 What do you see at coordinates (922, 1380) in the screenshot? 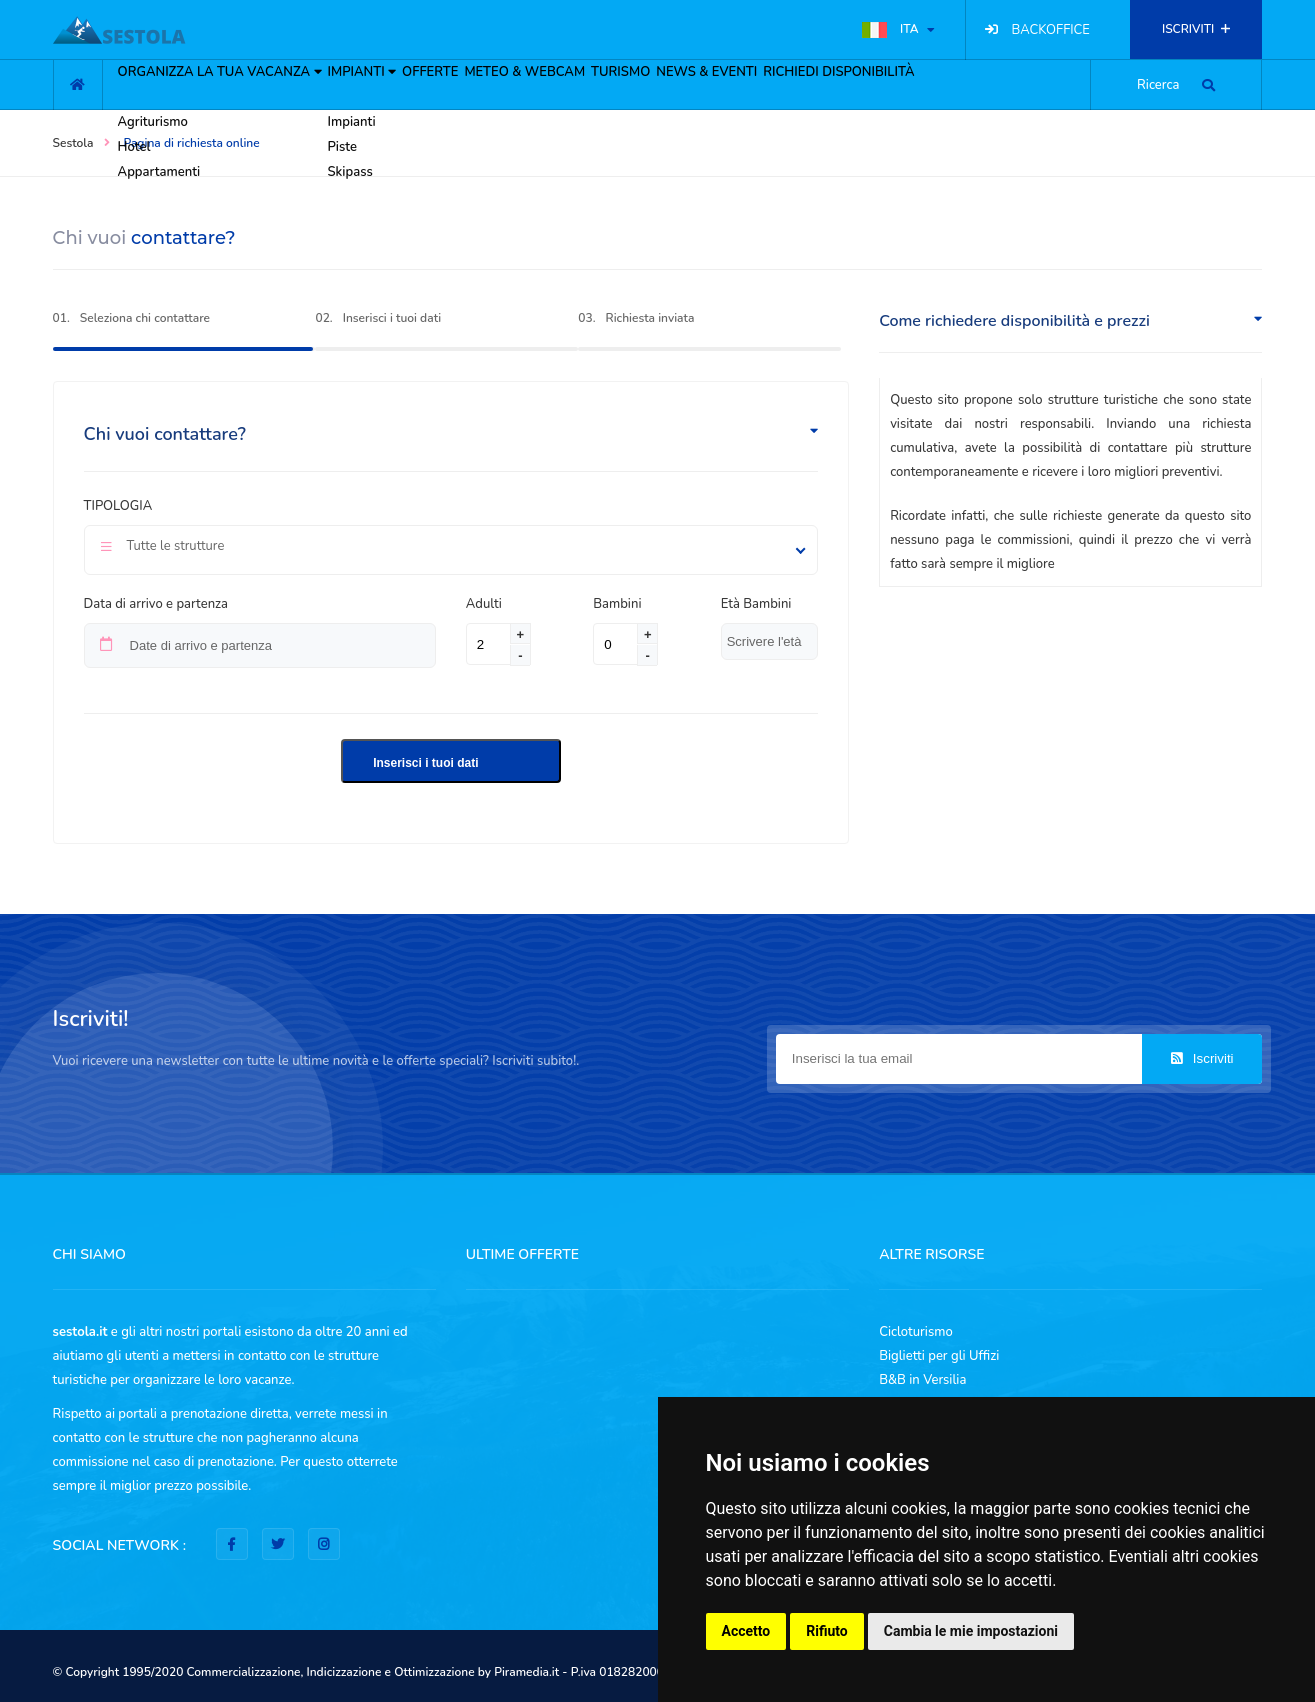
I see `B&B in Versilia` at bounding box center [922, 1380].